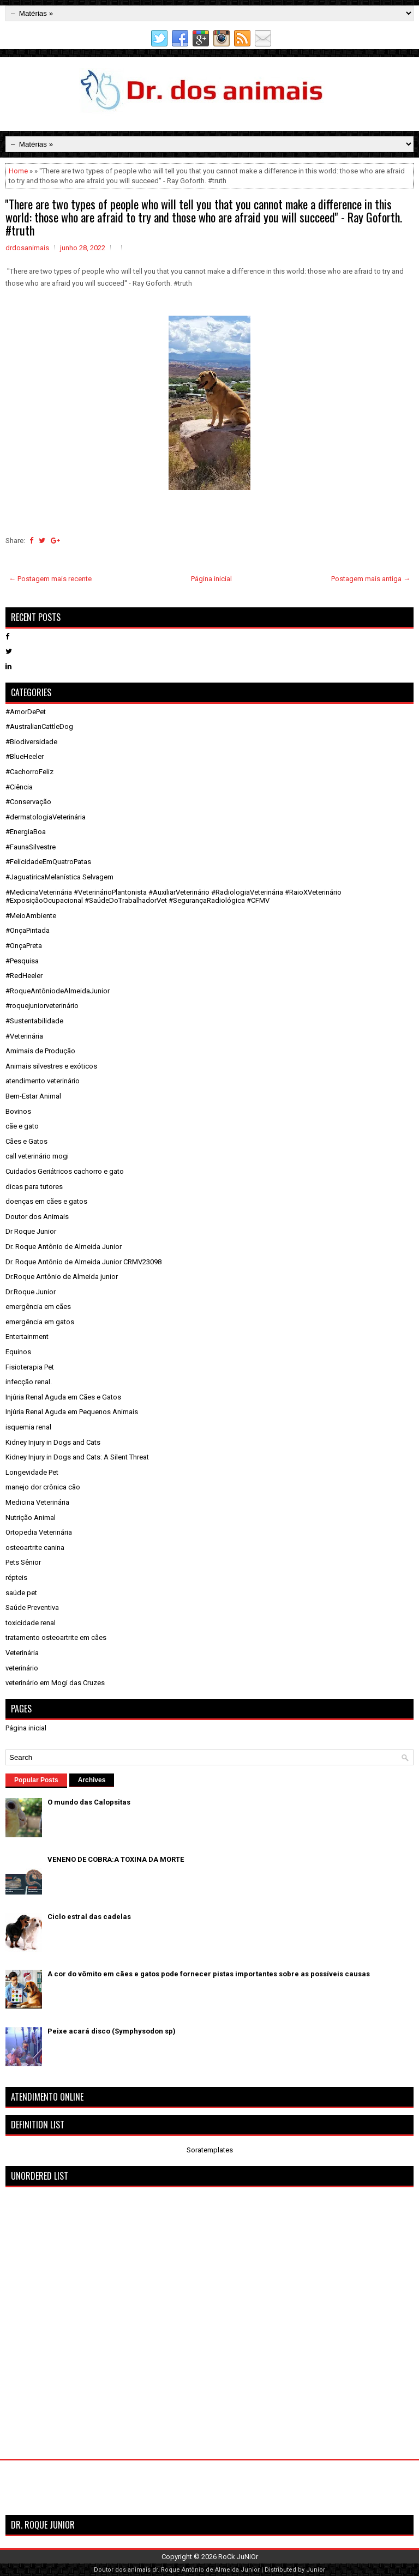 Image resolution: width=419 pixels, height=2576 pixels. I want to click on #MeioAmbiente, so click(30, 916).